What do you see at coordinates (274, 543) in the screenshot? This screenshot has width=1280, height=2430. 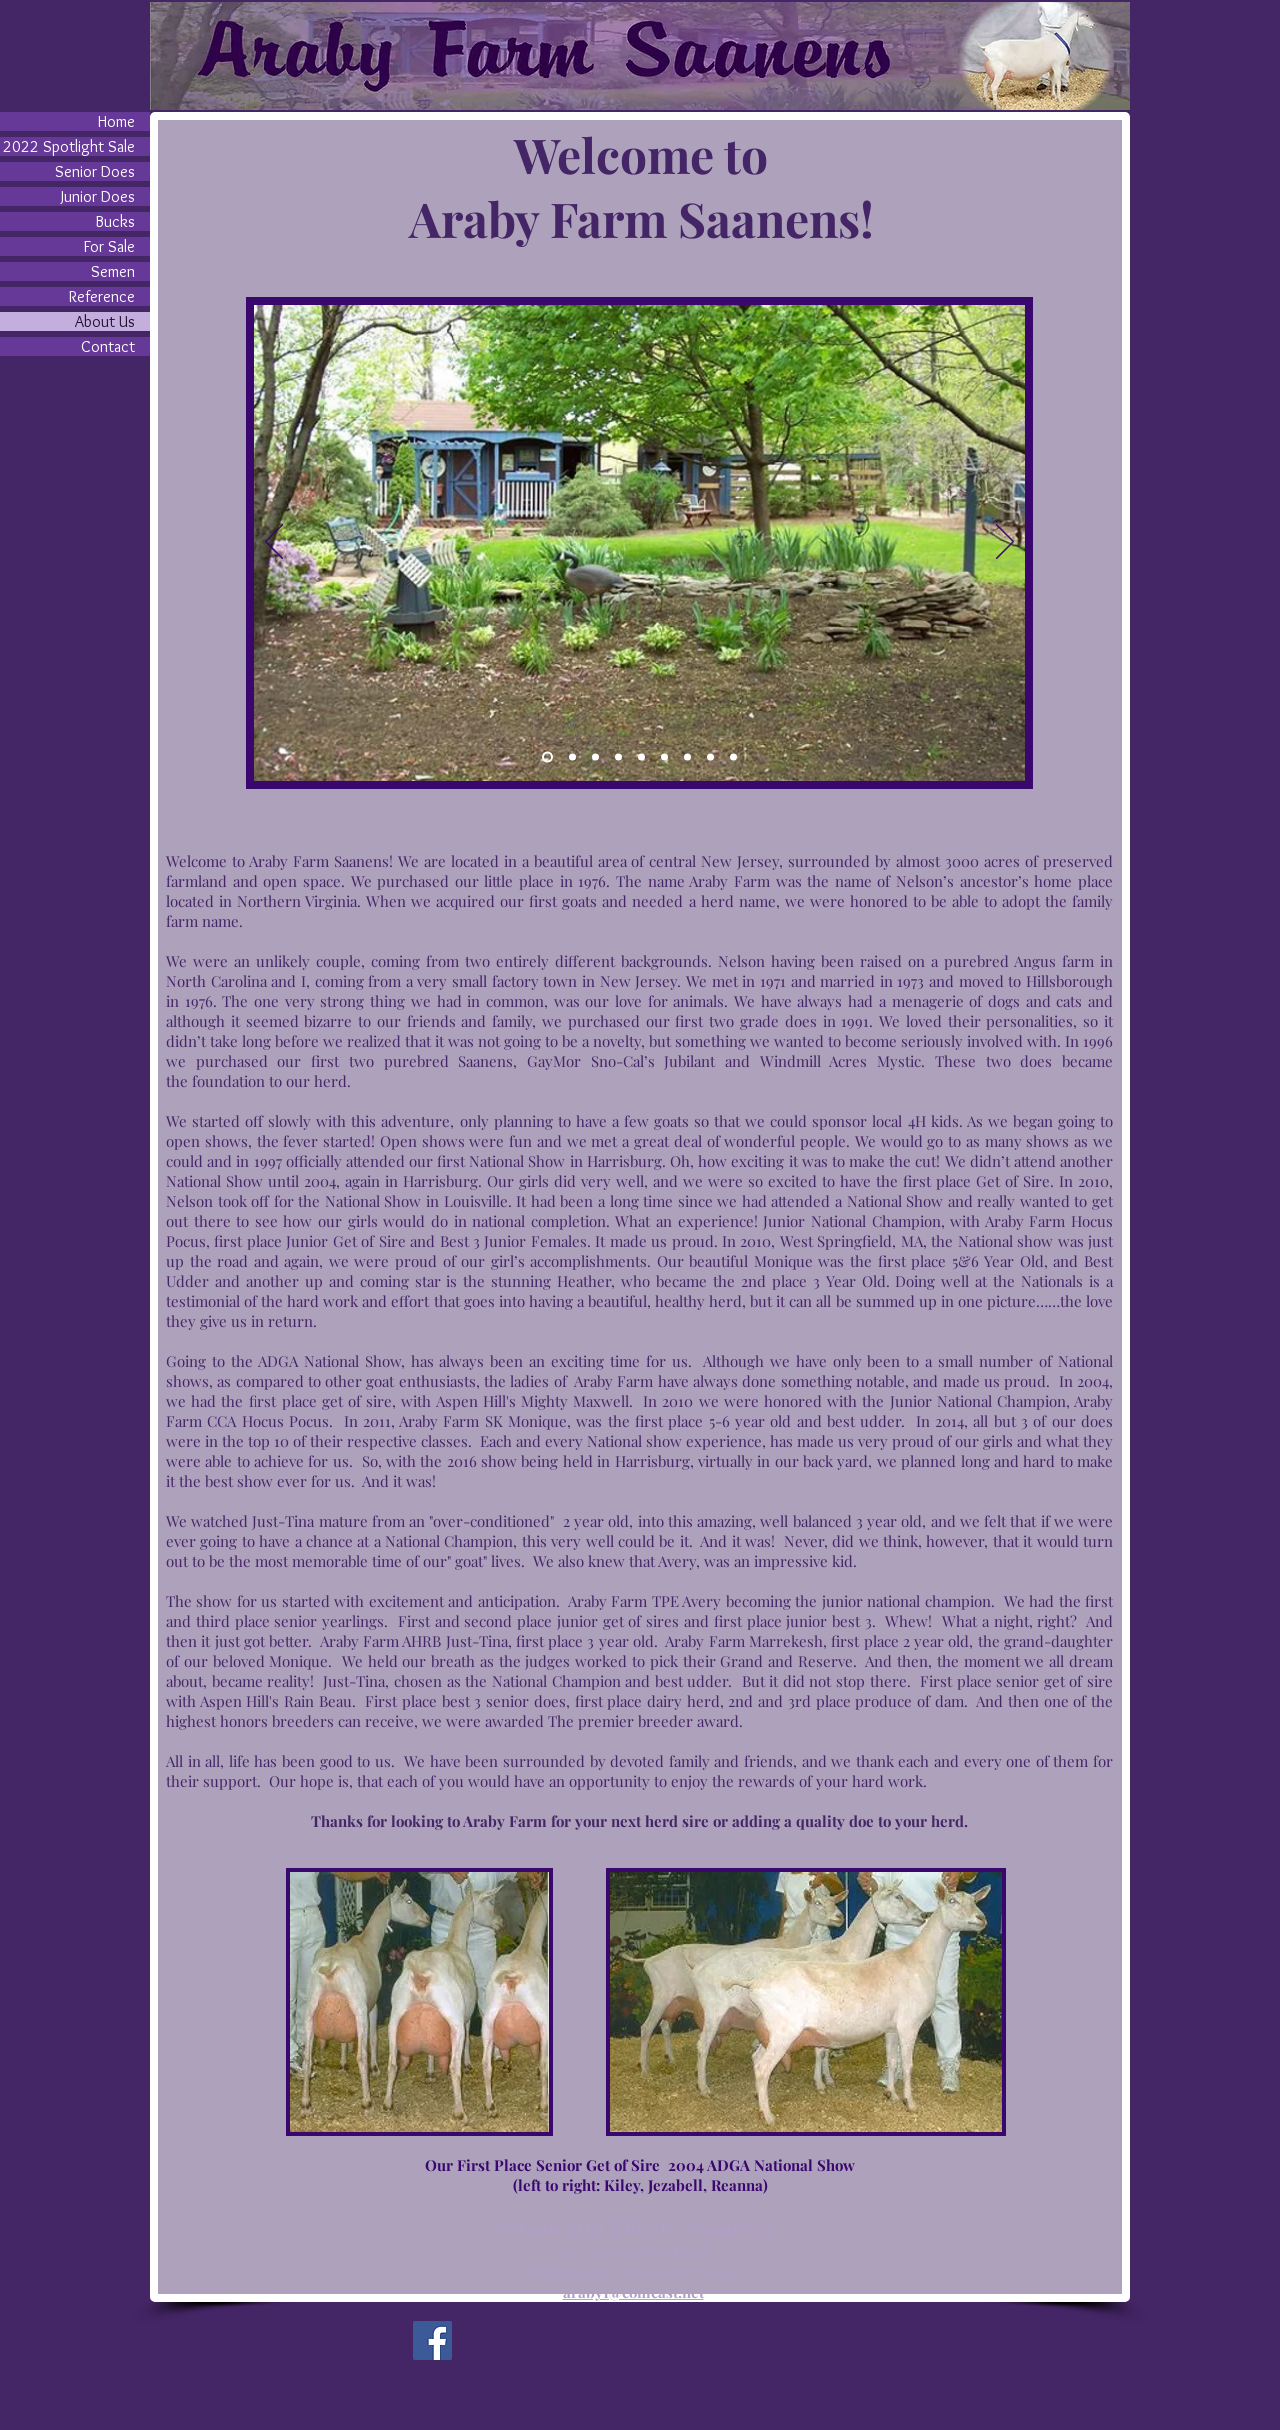 I see `[Previous]` at bounding box center [274, 543].